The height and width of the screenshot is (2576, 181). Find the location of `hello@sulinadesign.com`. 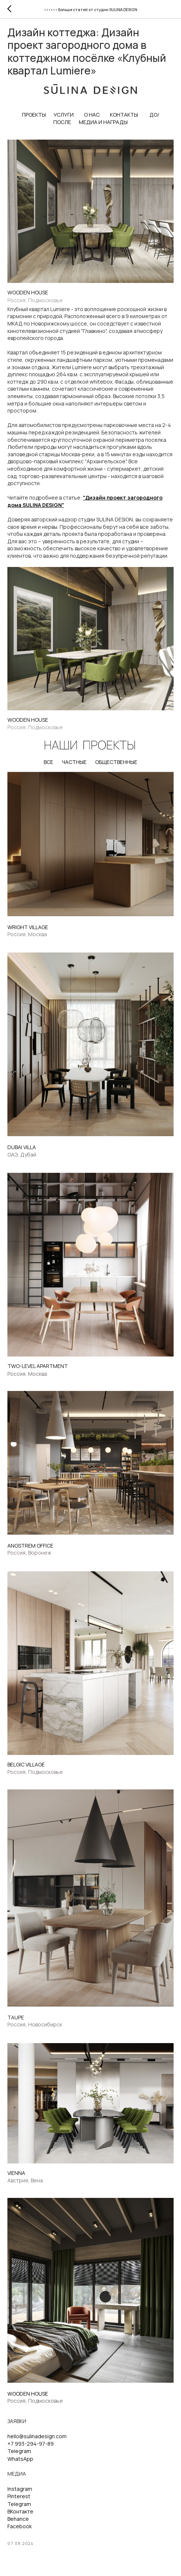

hello@sulinadesign.com is located at coordinates (37, 2436).